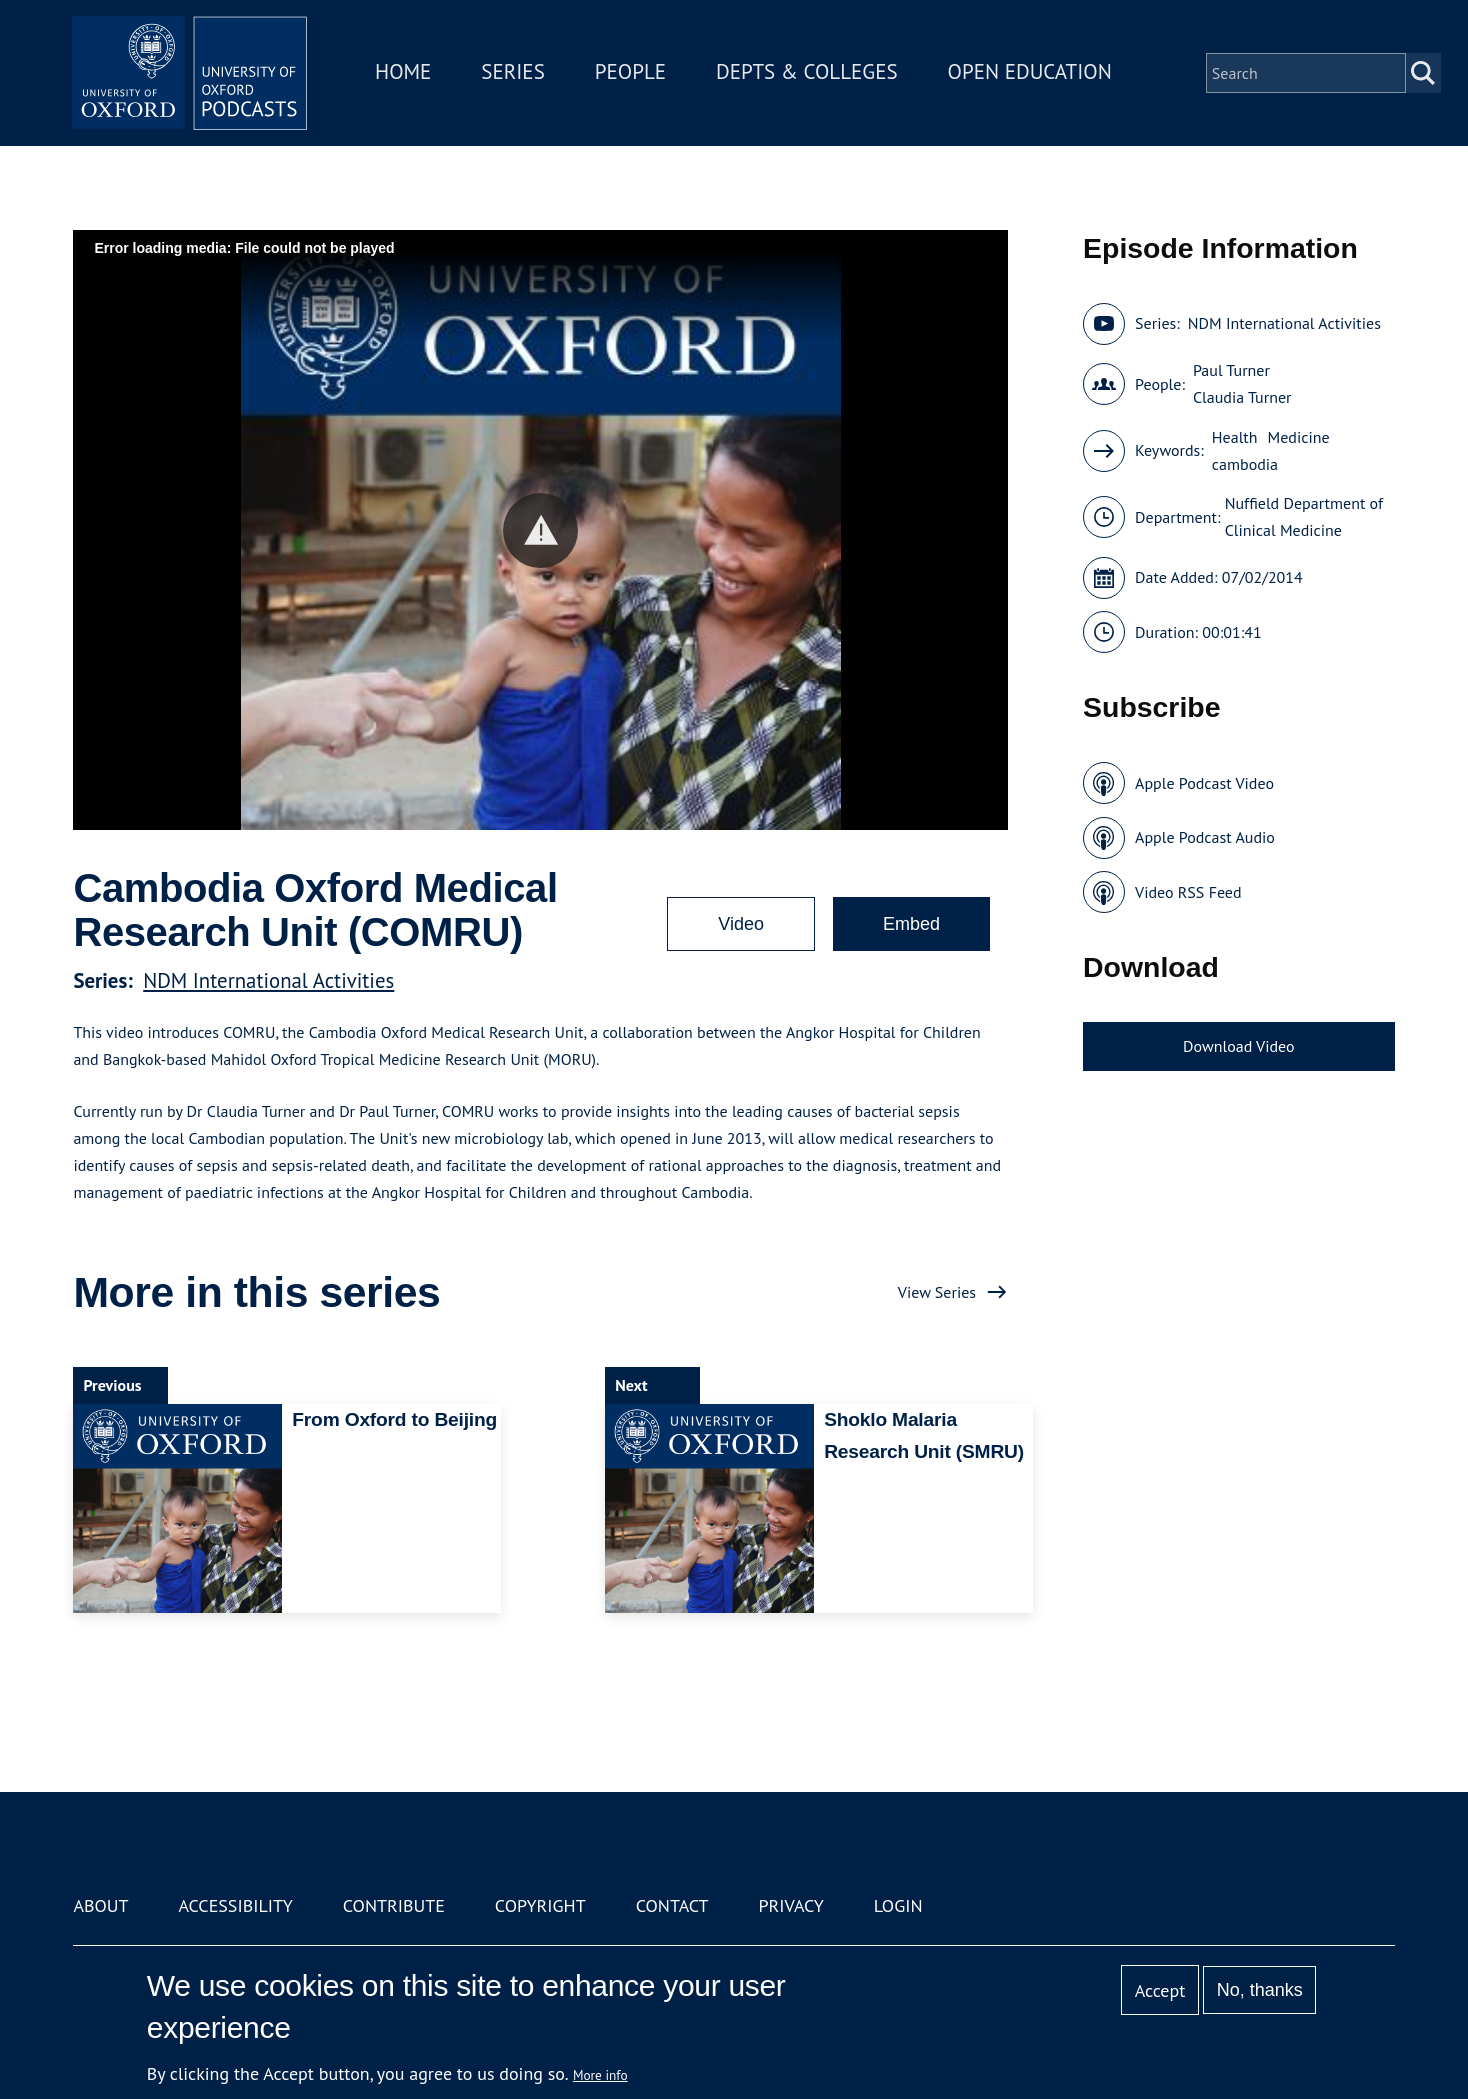 The width and height of the screenshot is (1468, 2099). I want to click on Open Education, so click(1032, 73).